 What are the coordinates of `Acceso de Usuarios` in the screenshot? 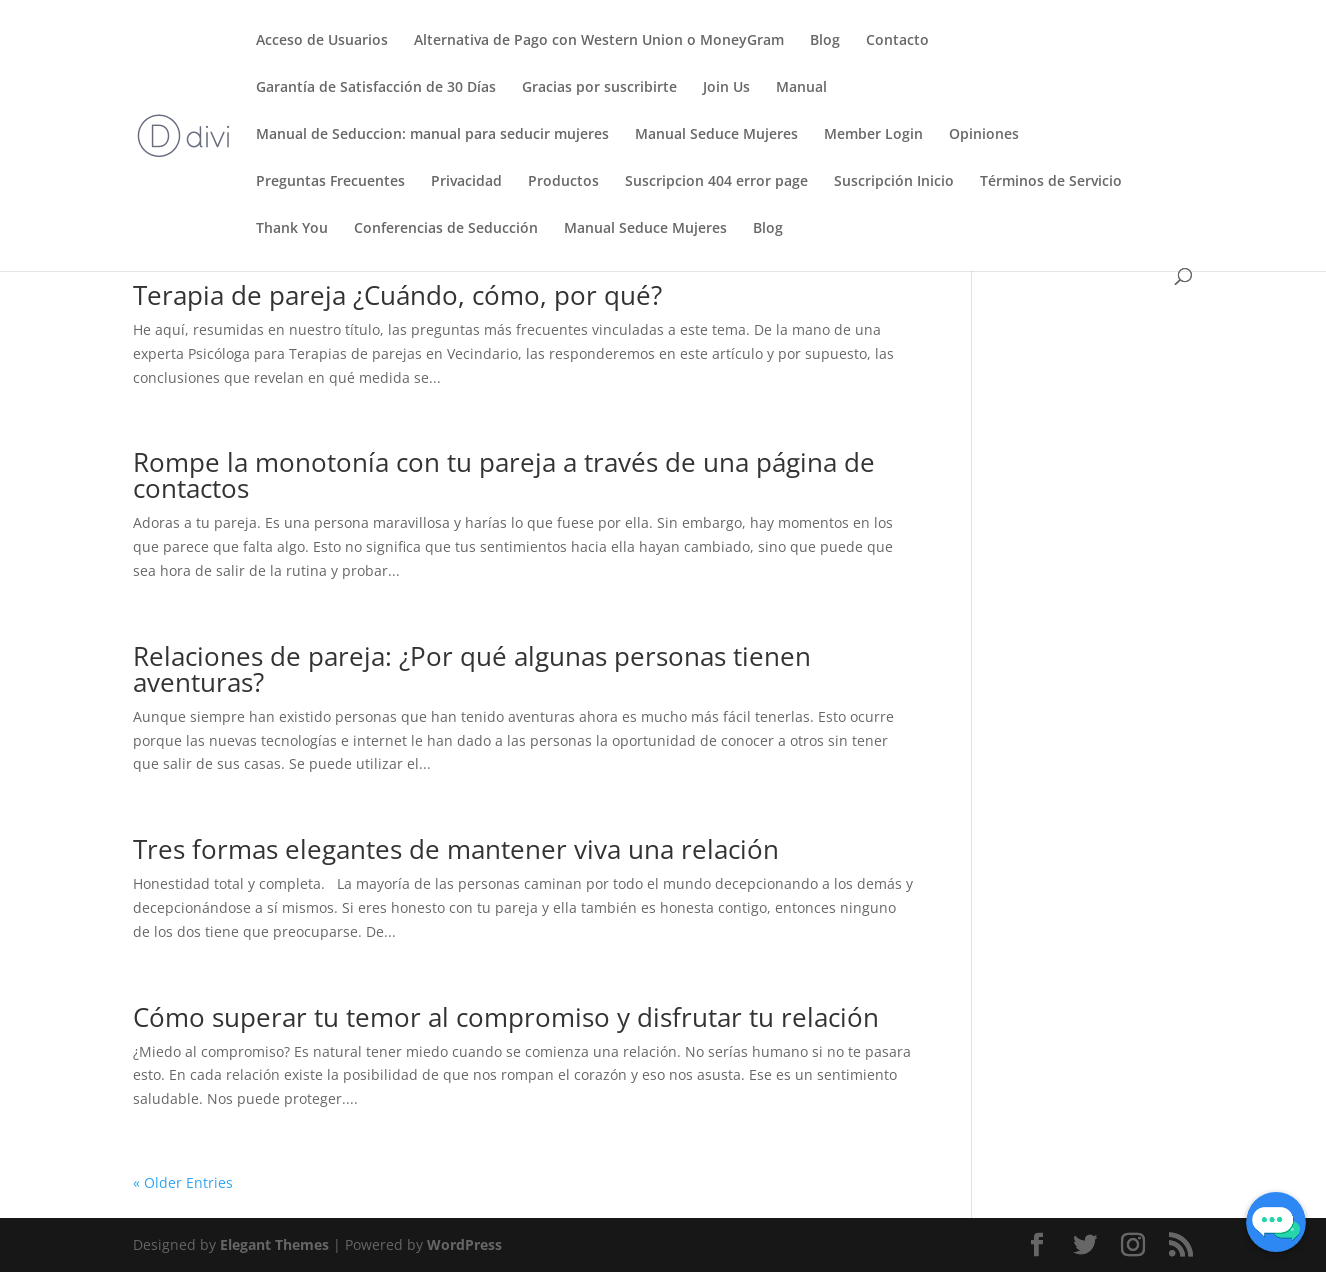 It's located at (322, 41).